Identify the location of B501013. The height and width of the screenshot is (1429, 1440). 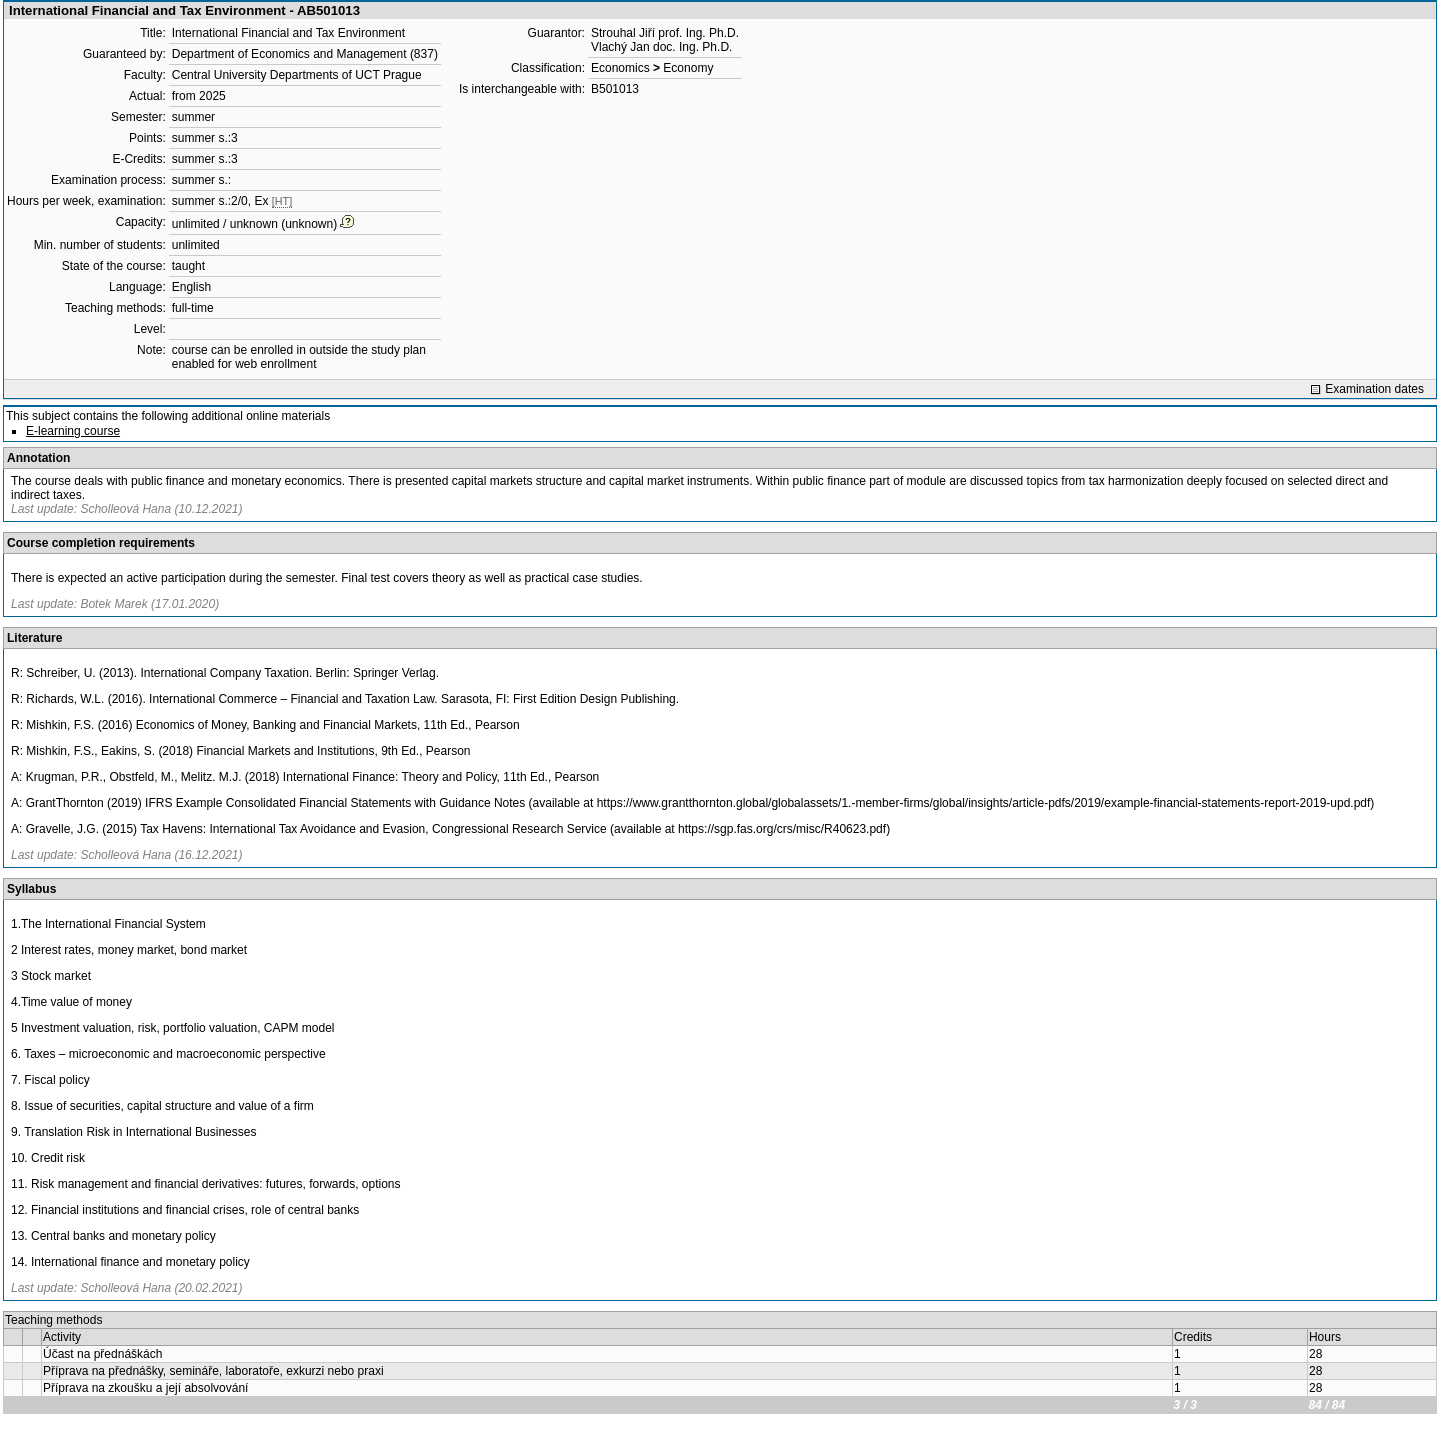
(615, 89).